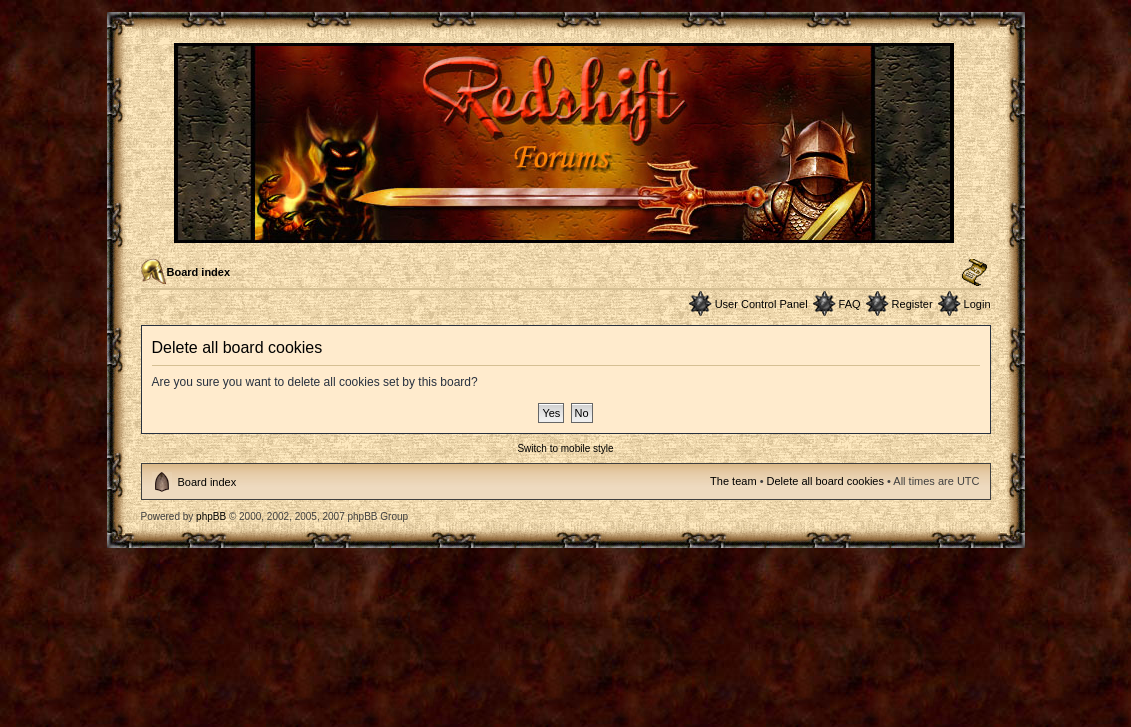 This screenshot has width=1131, height=727. What do you see at coordinates (974, 273) in the screenshot?
I see `Change font size` at bounding box center [974, 273].